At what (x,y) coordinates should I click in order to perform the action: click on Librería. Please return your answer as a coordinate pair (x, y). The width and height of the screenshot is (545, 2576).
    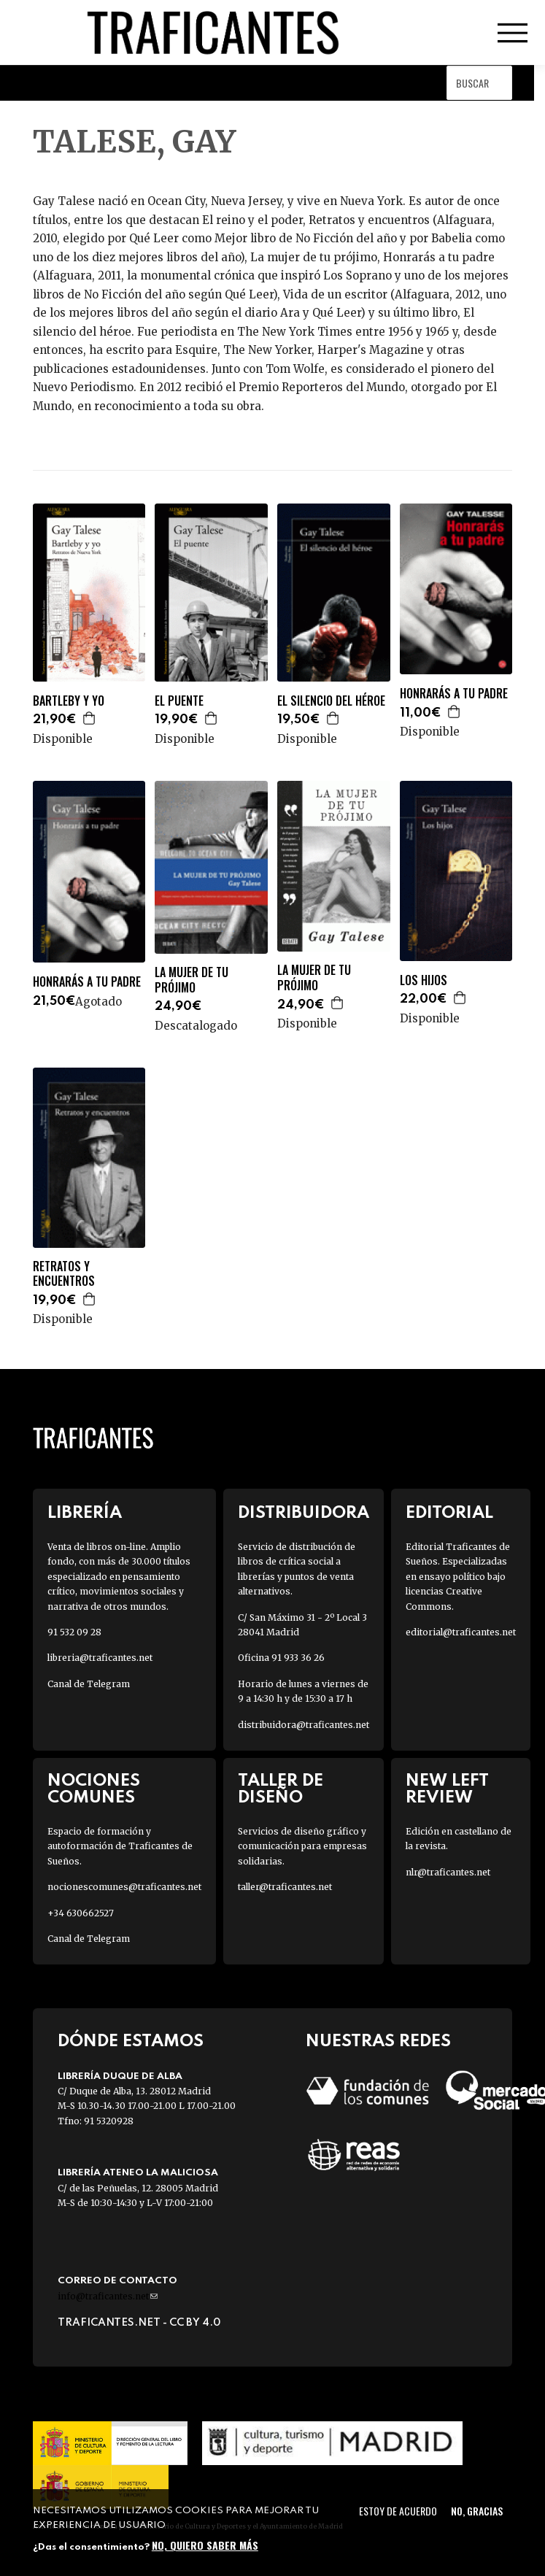
    Looking at the image, I should click on (84, 1513).